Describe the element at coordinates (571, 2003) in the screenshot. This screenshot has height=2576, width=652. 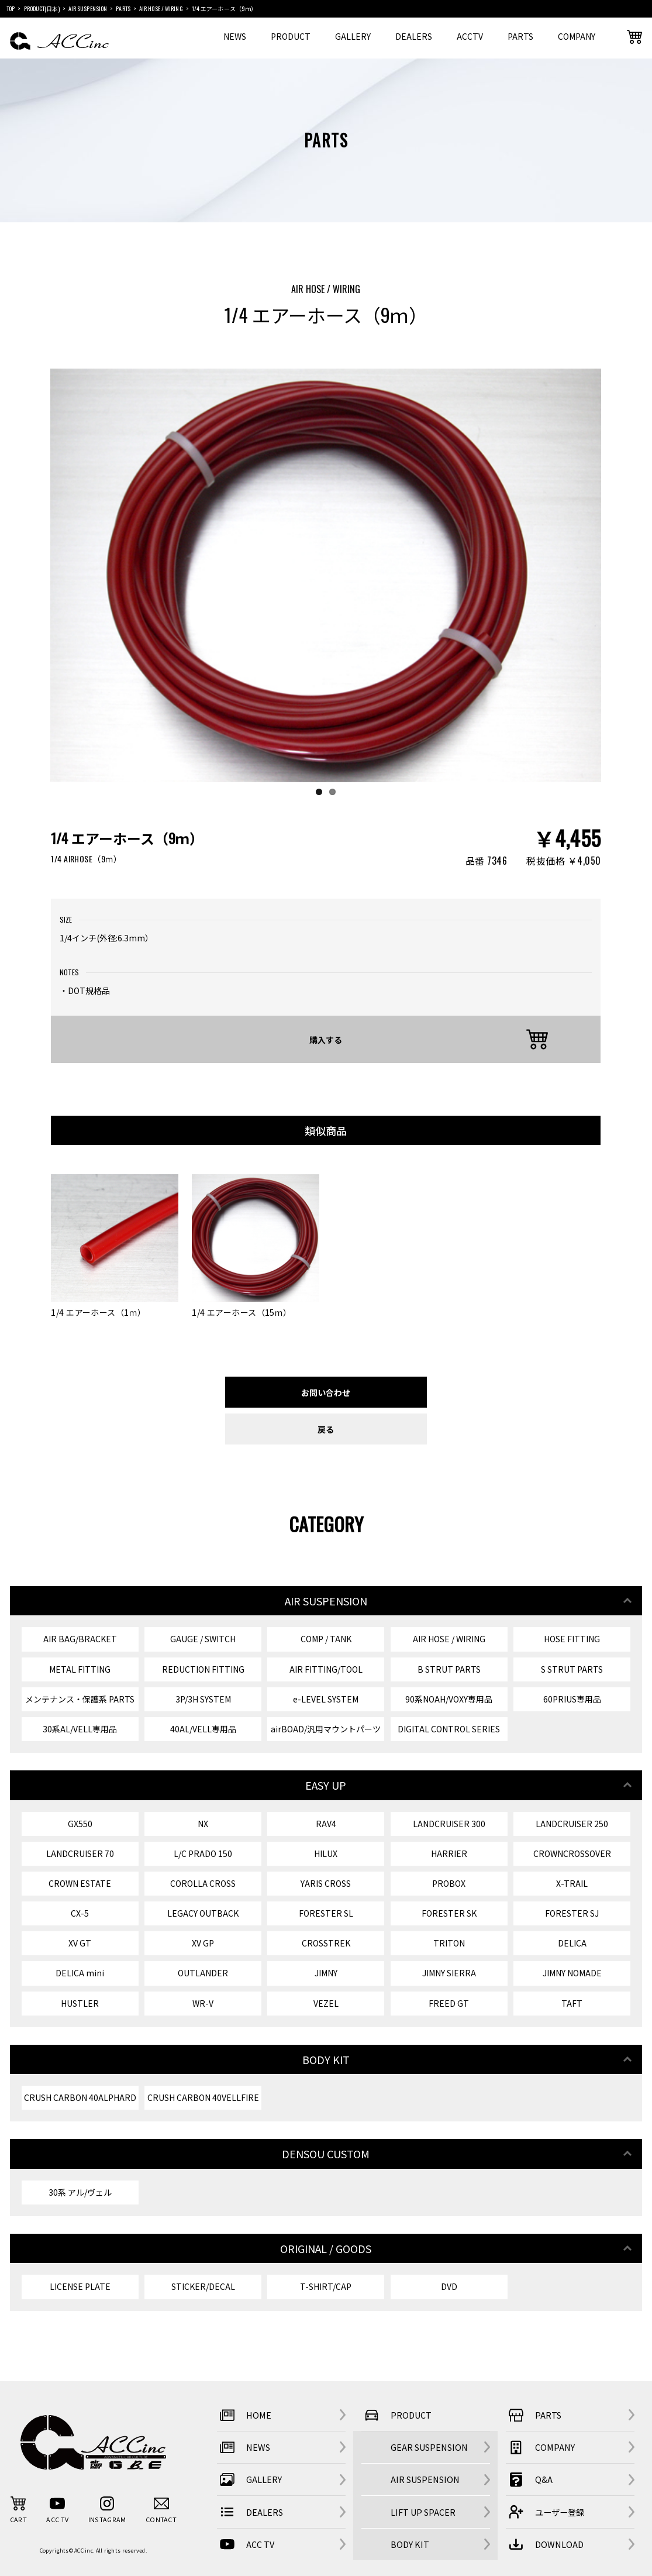
I see `TAFT` at that location.